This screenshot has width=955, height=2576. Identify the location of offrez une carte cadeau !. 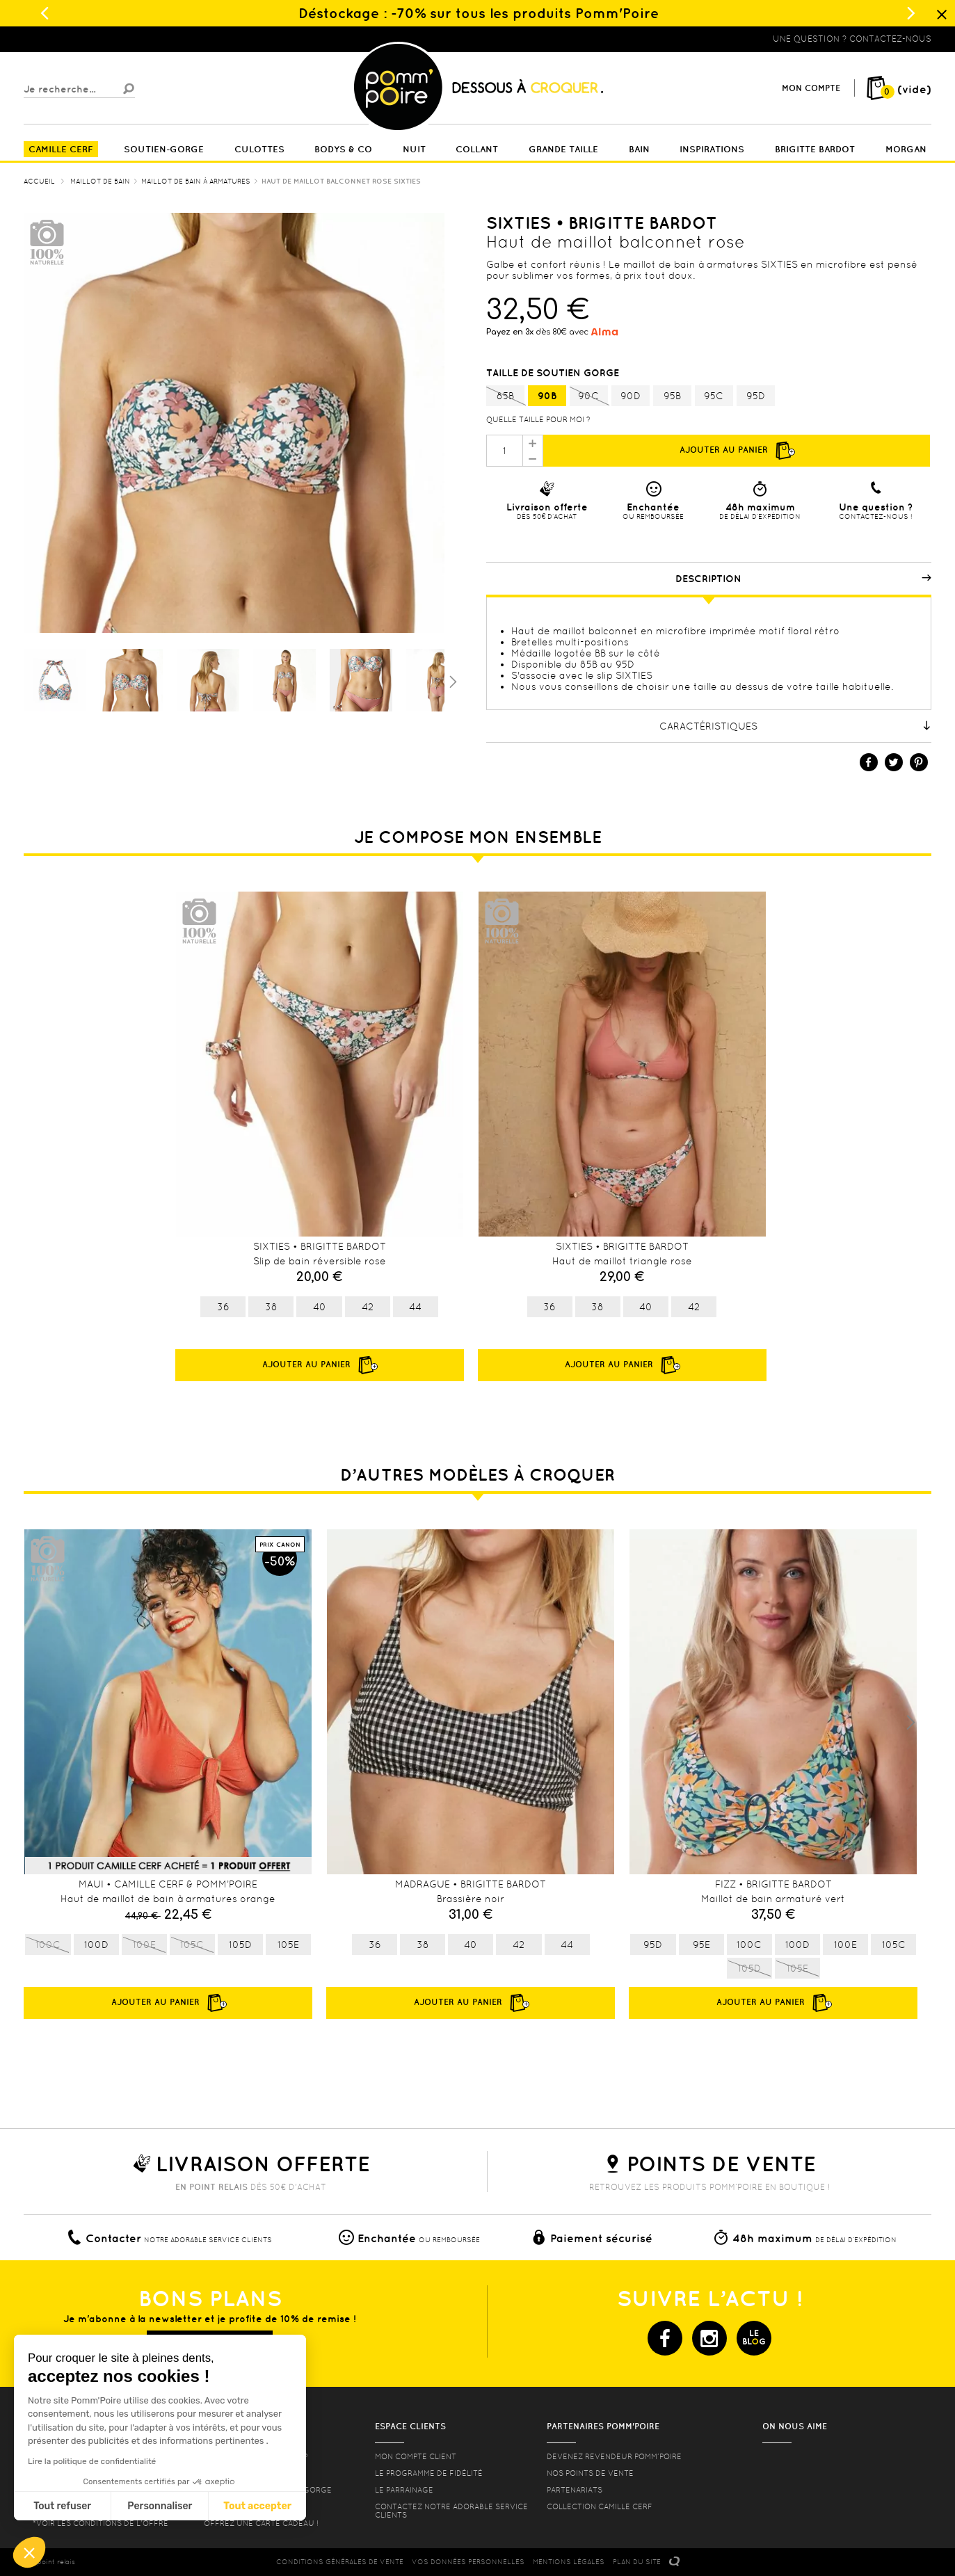
(261, 2523).